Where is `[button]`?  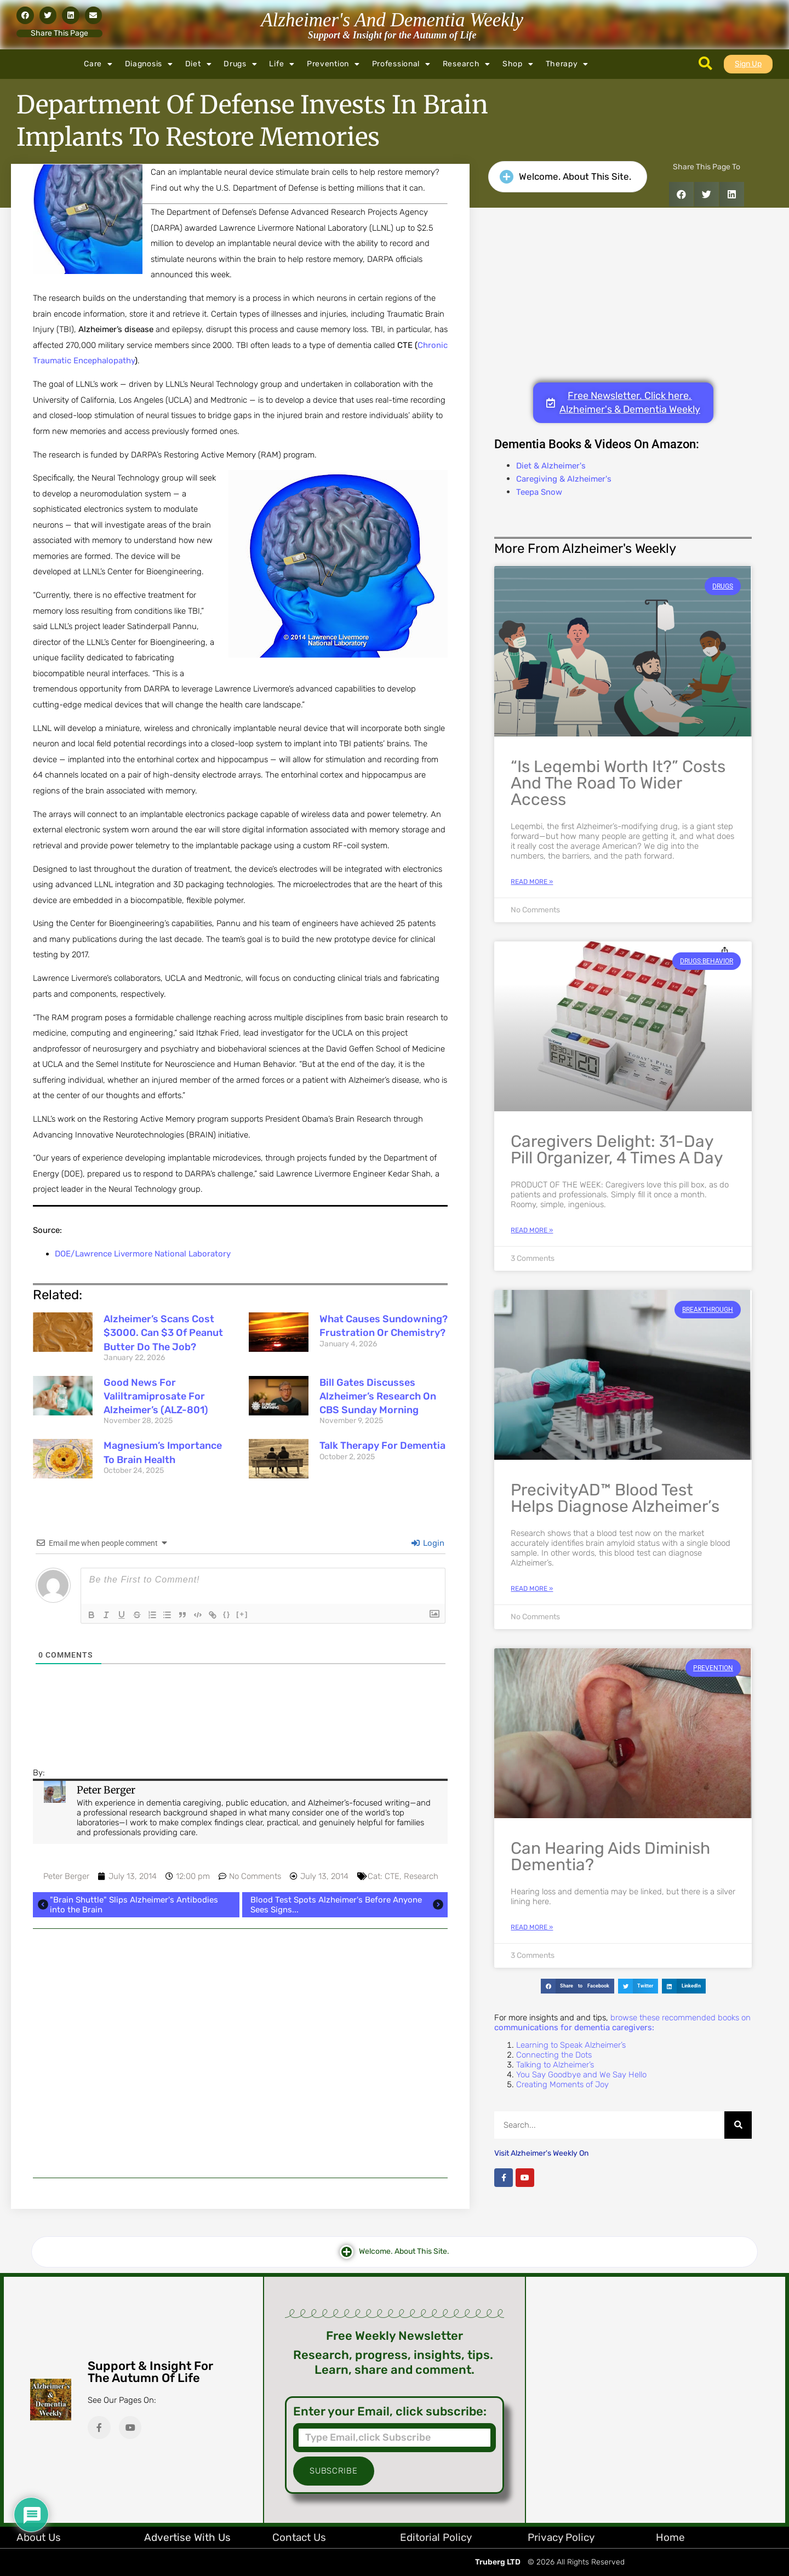
[button] is located at coordinates (25, 15).